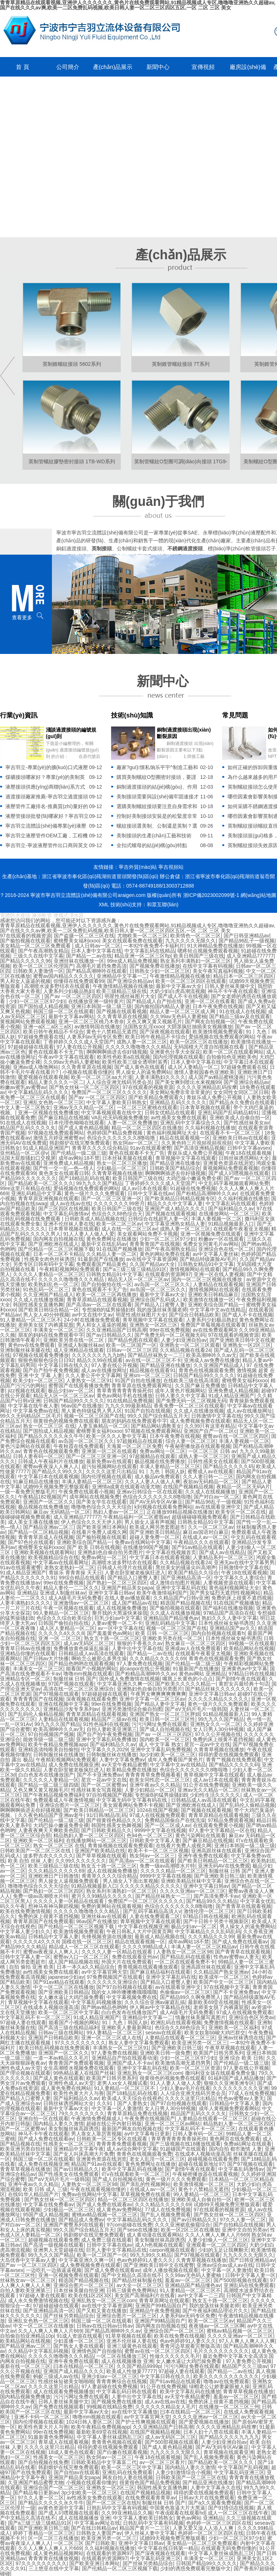 This screenshot has height=2576, width=277. What do you see at coordinates (93, 1547) in the screenshot?
I see `国产 欧美 日韩在线视频` at bounding box center [93, 1547].